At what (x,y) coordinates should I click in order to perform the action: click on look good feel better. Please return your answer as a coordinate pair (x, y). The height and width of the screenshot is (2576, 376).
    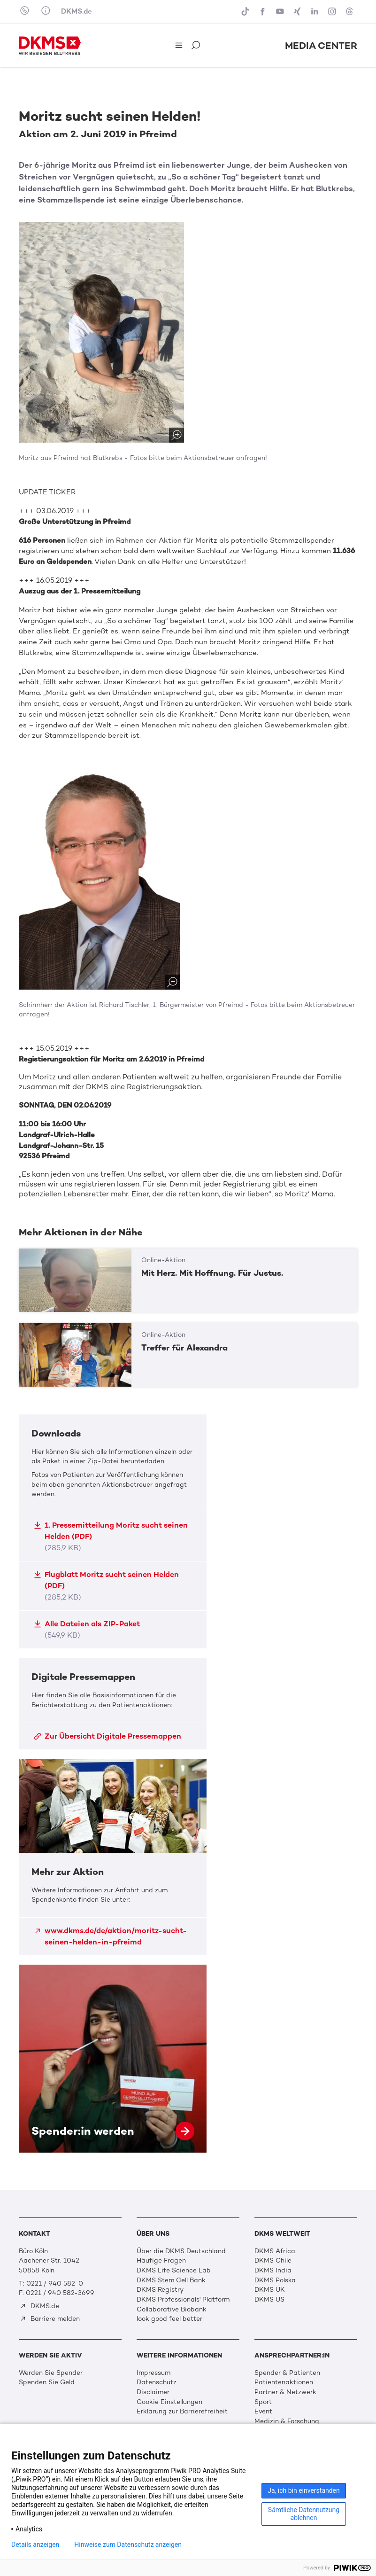
    Looking at the image, I should click on (169, 2319).